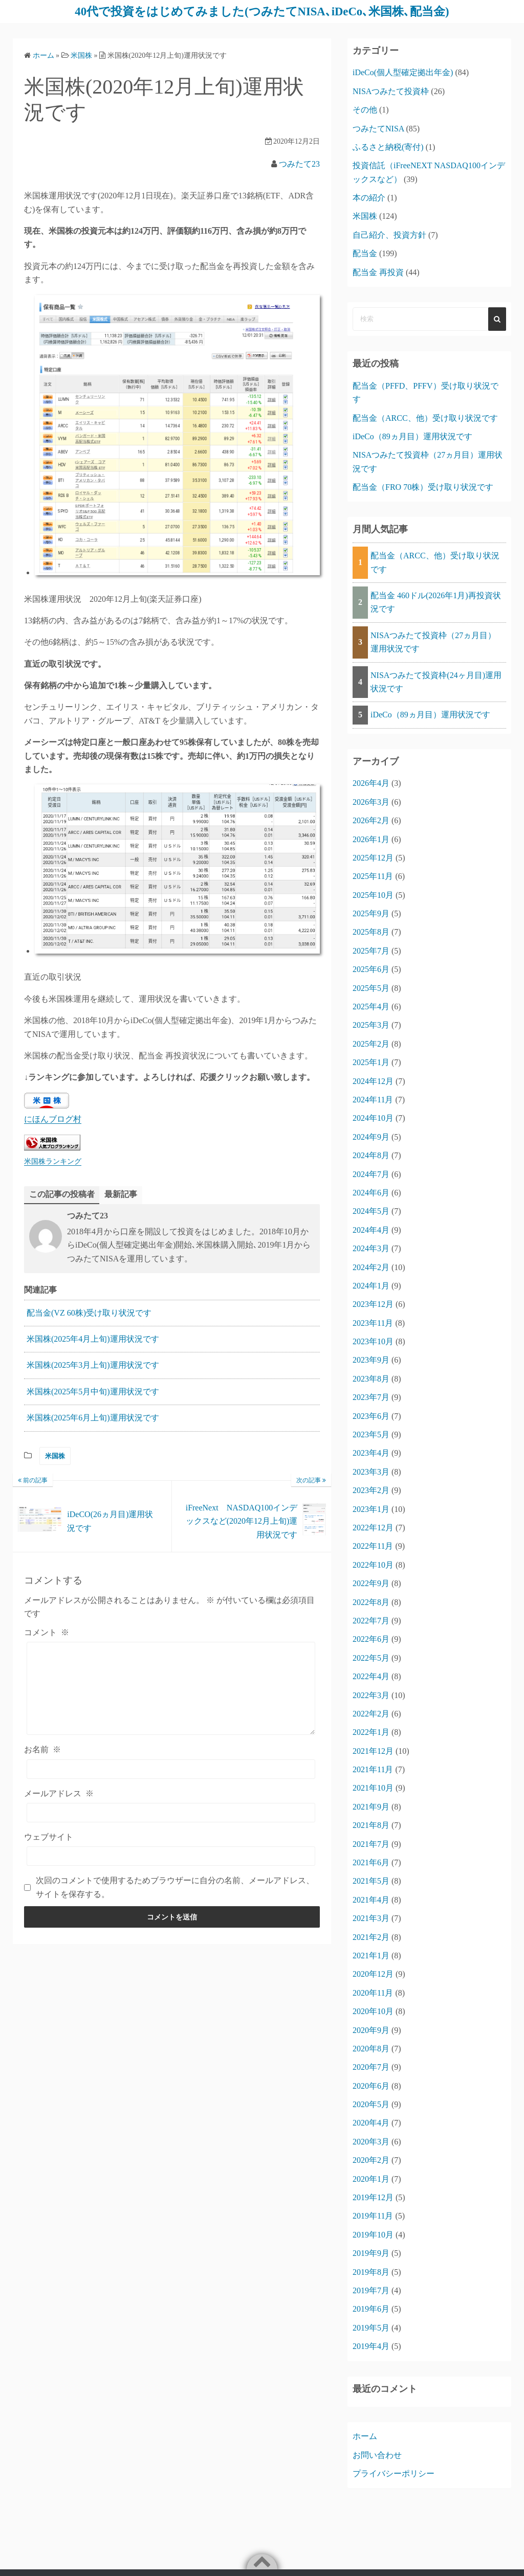  What do you see at coordinates (371, 1713) in the screenshot?
I see `2022年2月` at bounding box center [371, 1713].